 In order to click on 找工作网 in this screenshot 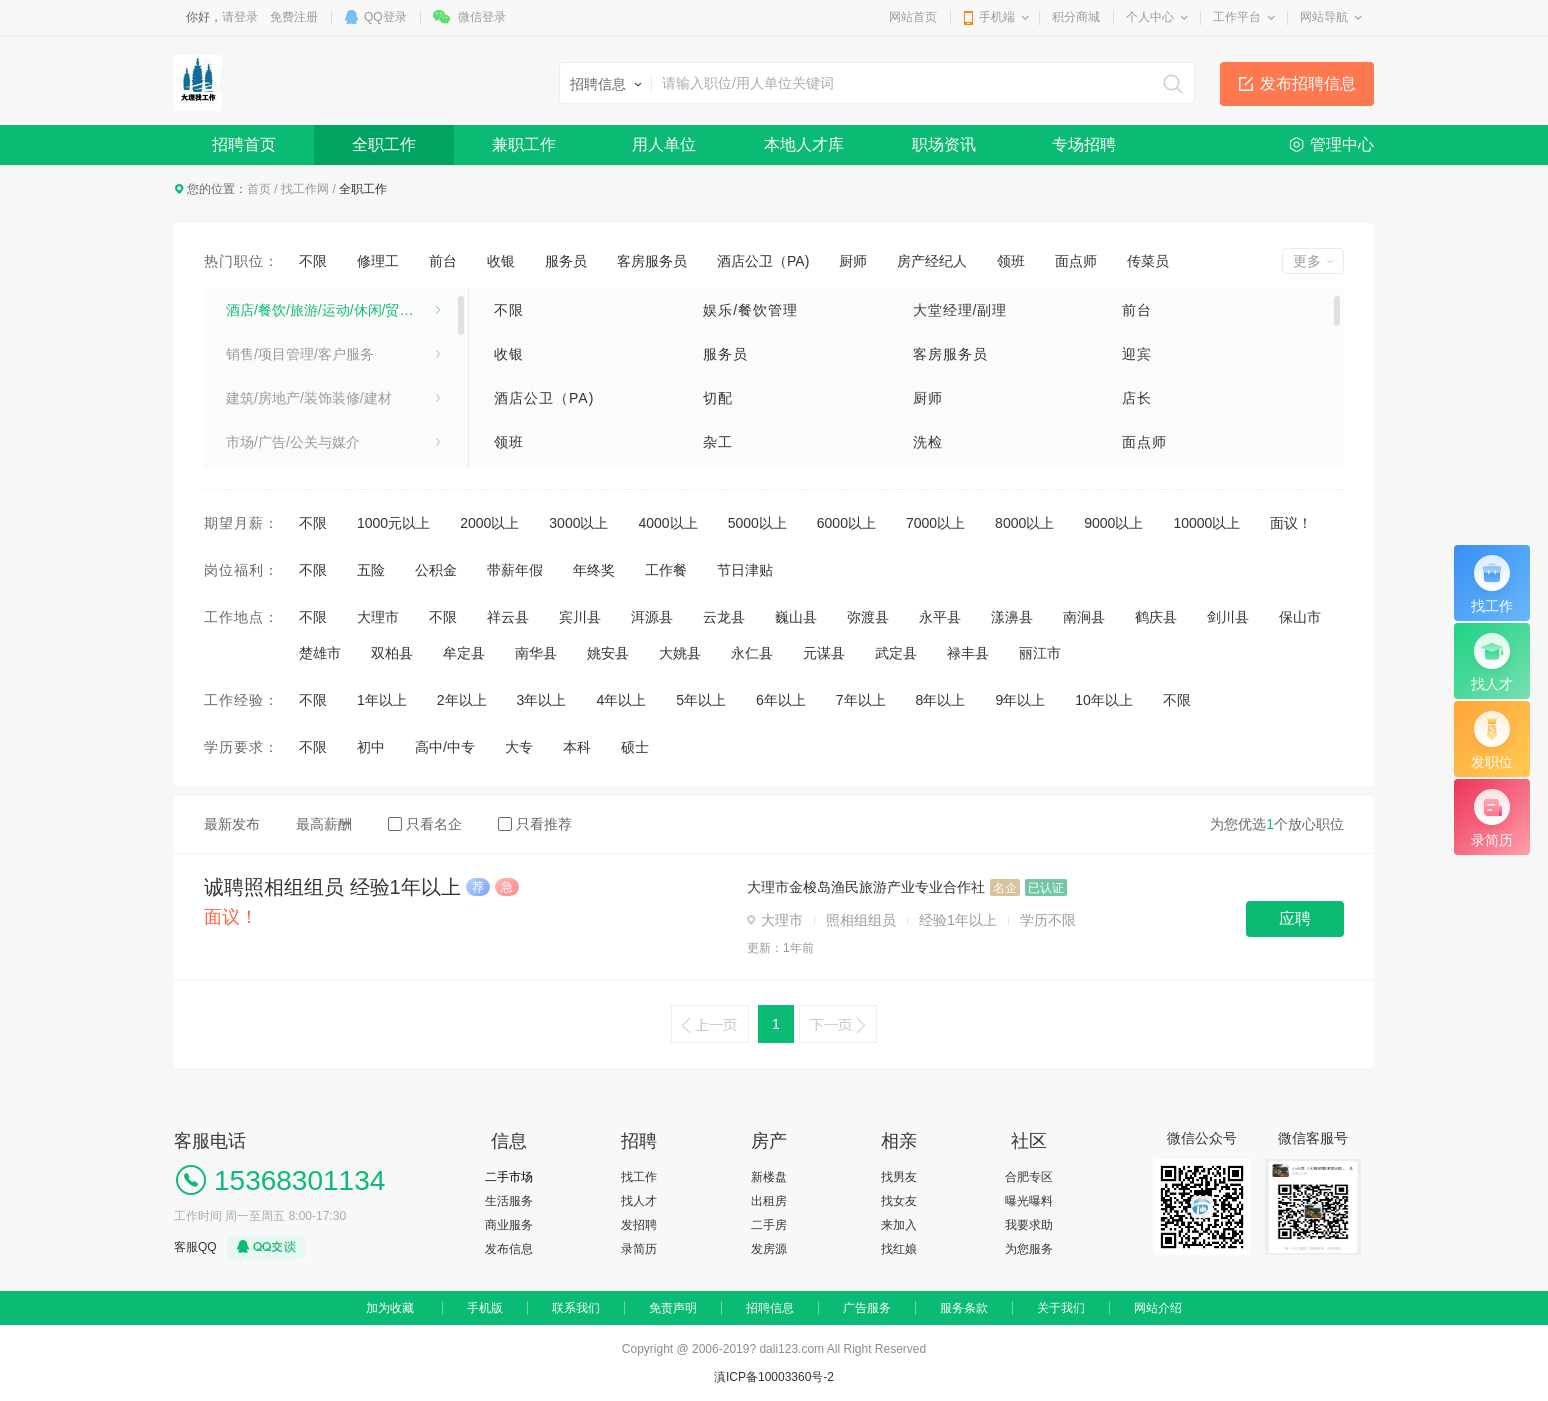, I will do `click(305, 189)`.